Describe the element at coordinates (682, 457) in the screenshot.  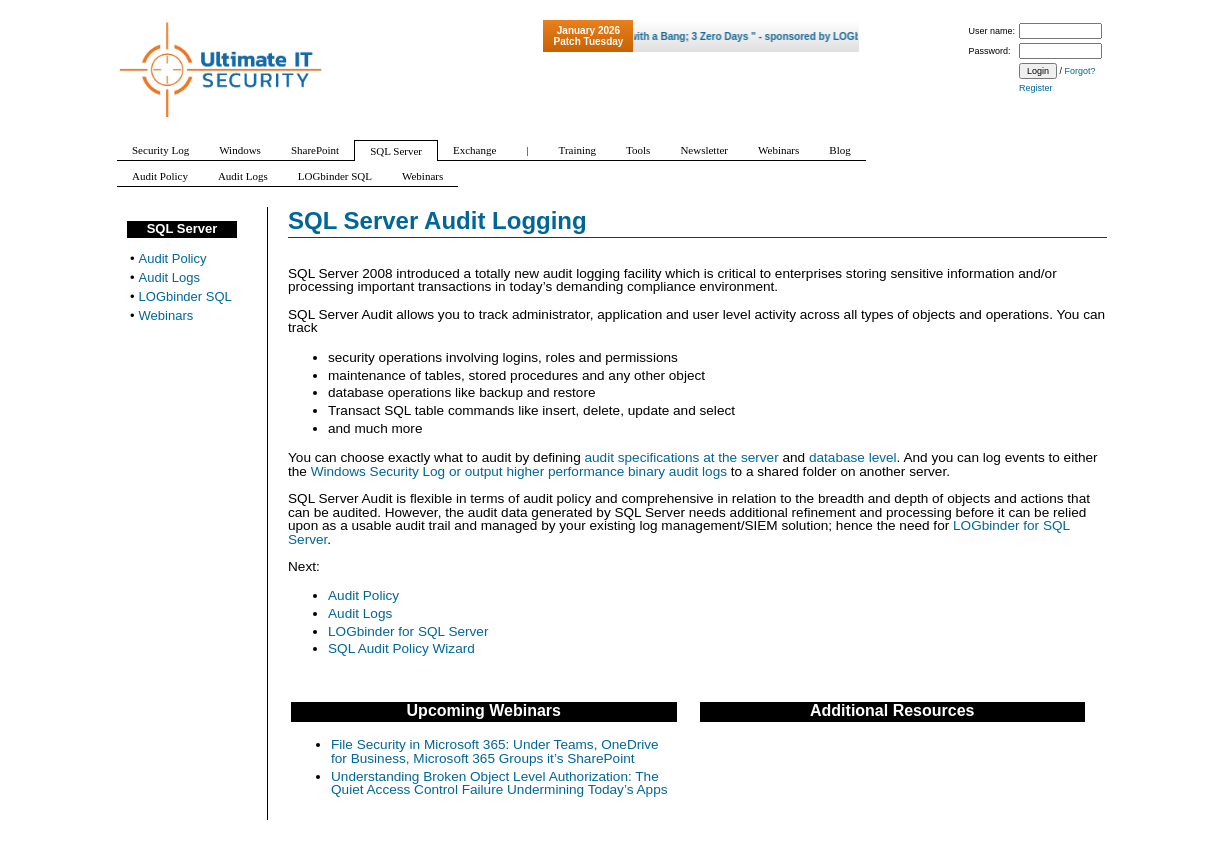
I see `audit specifications at the server` at that location.